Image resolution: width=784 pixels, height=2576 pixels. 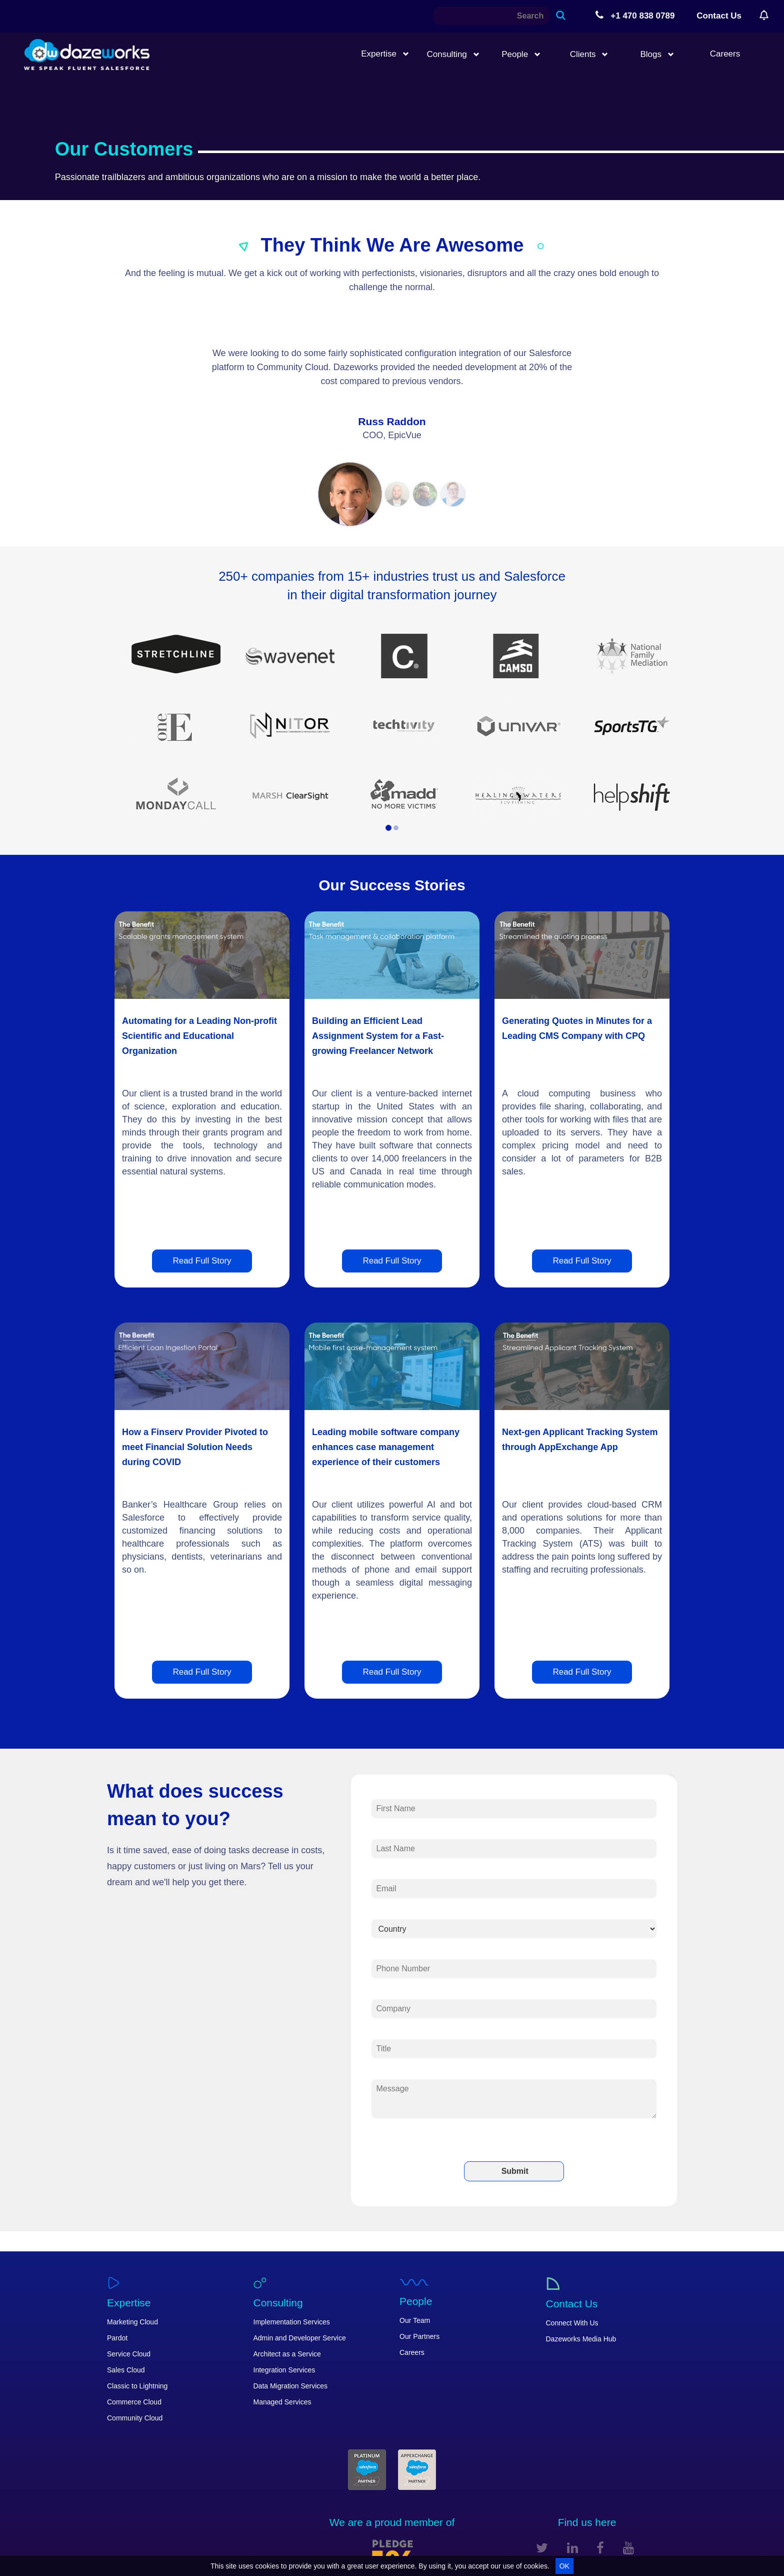 I want to click on Admin and Developer Service, so click(x=300, y=2338).